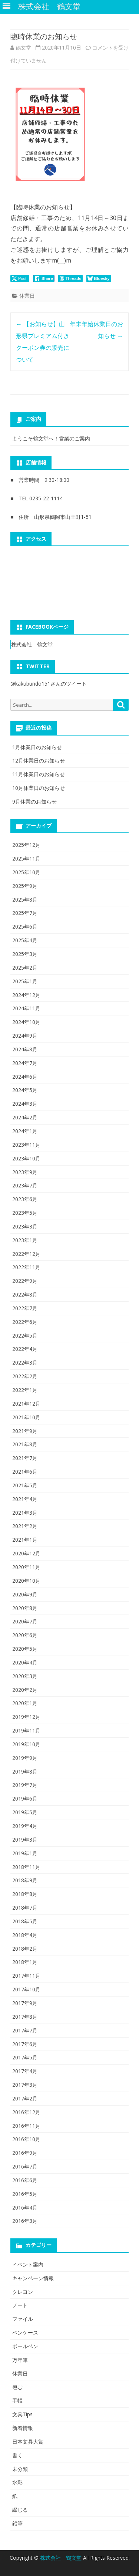 The width and height of the screenshot is (139, 2576). What do you see at coordinates (24, 1594) in the screenshot?
I see `2020年9月` at bounding box center [24, 1594].